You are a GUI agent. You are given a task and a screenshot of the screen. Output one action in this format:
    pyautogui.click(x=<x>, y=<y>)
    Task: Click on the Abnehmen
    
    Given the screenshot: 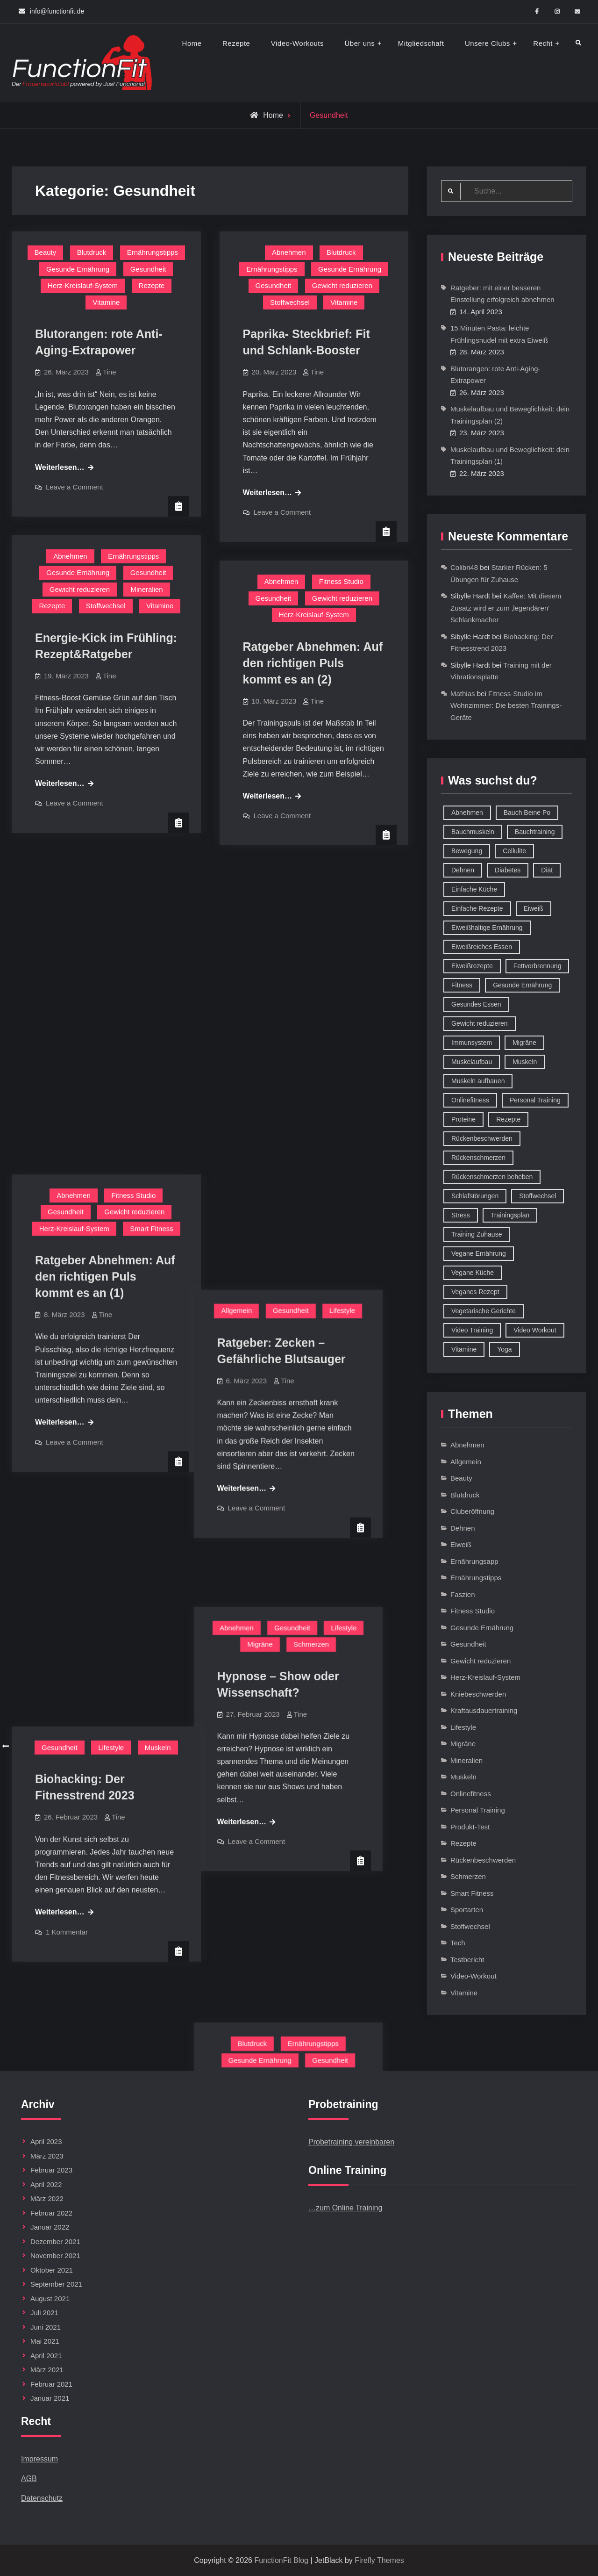 What is the action you would take?
    pyautogui.click(x=289, y=252)
    